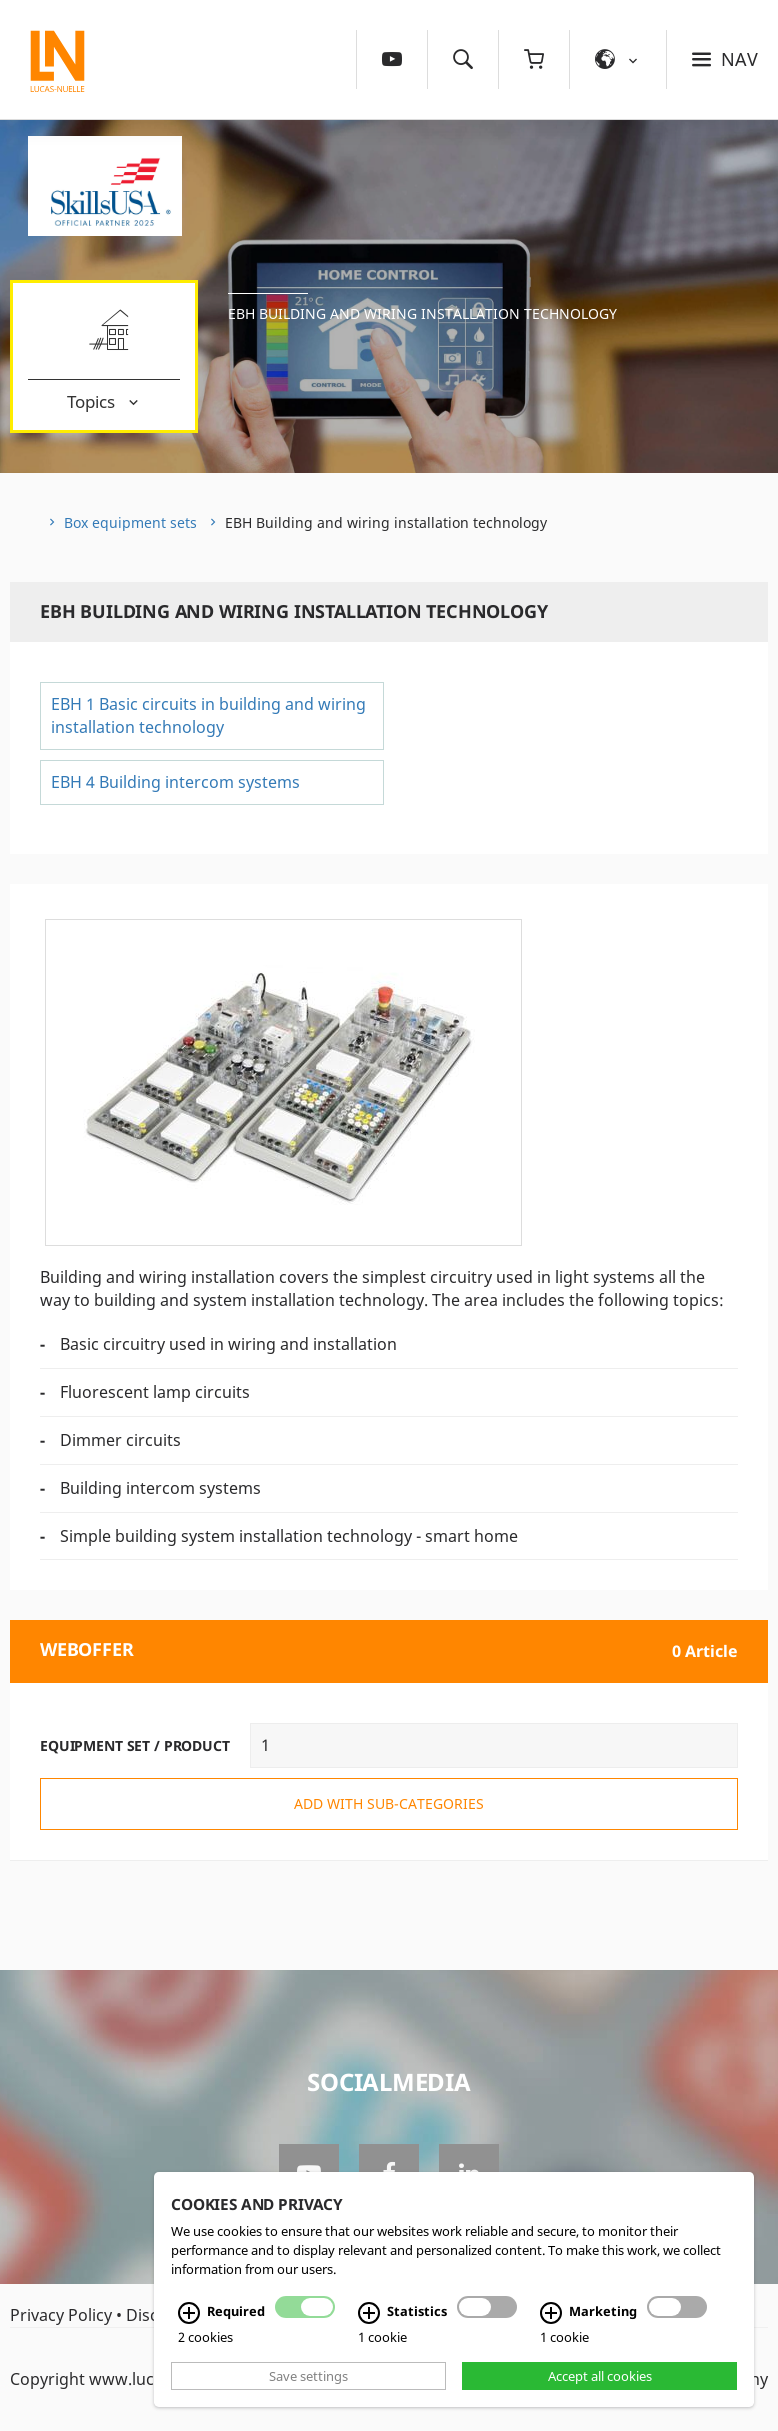 This screenshot has height=2431, width=778. What do you see at coordinates (600, 2376) in the screenshot?
I see `Accept all cookies` at bounding box center [600, 2376].